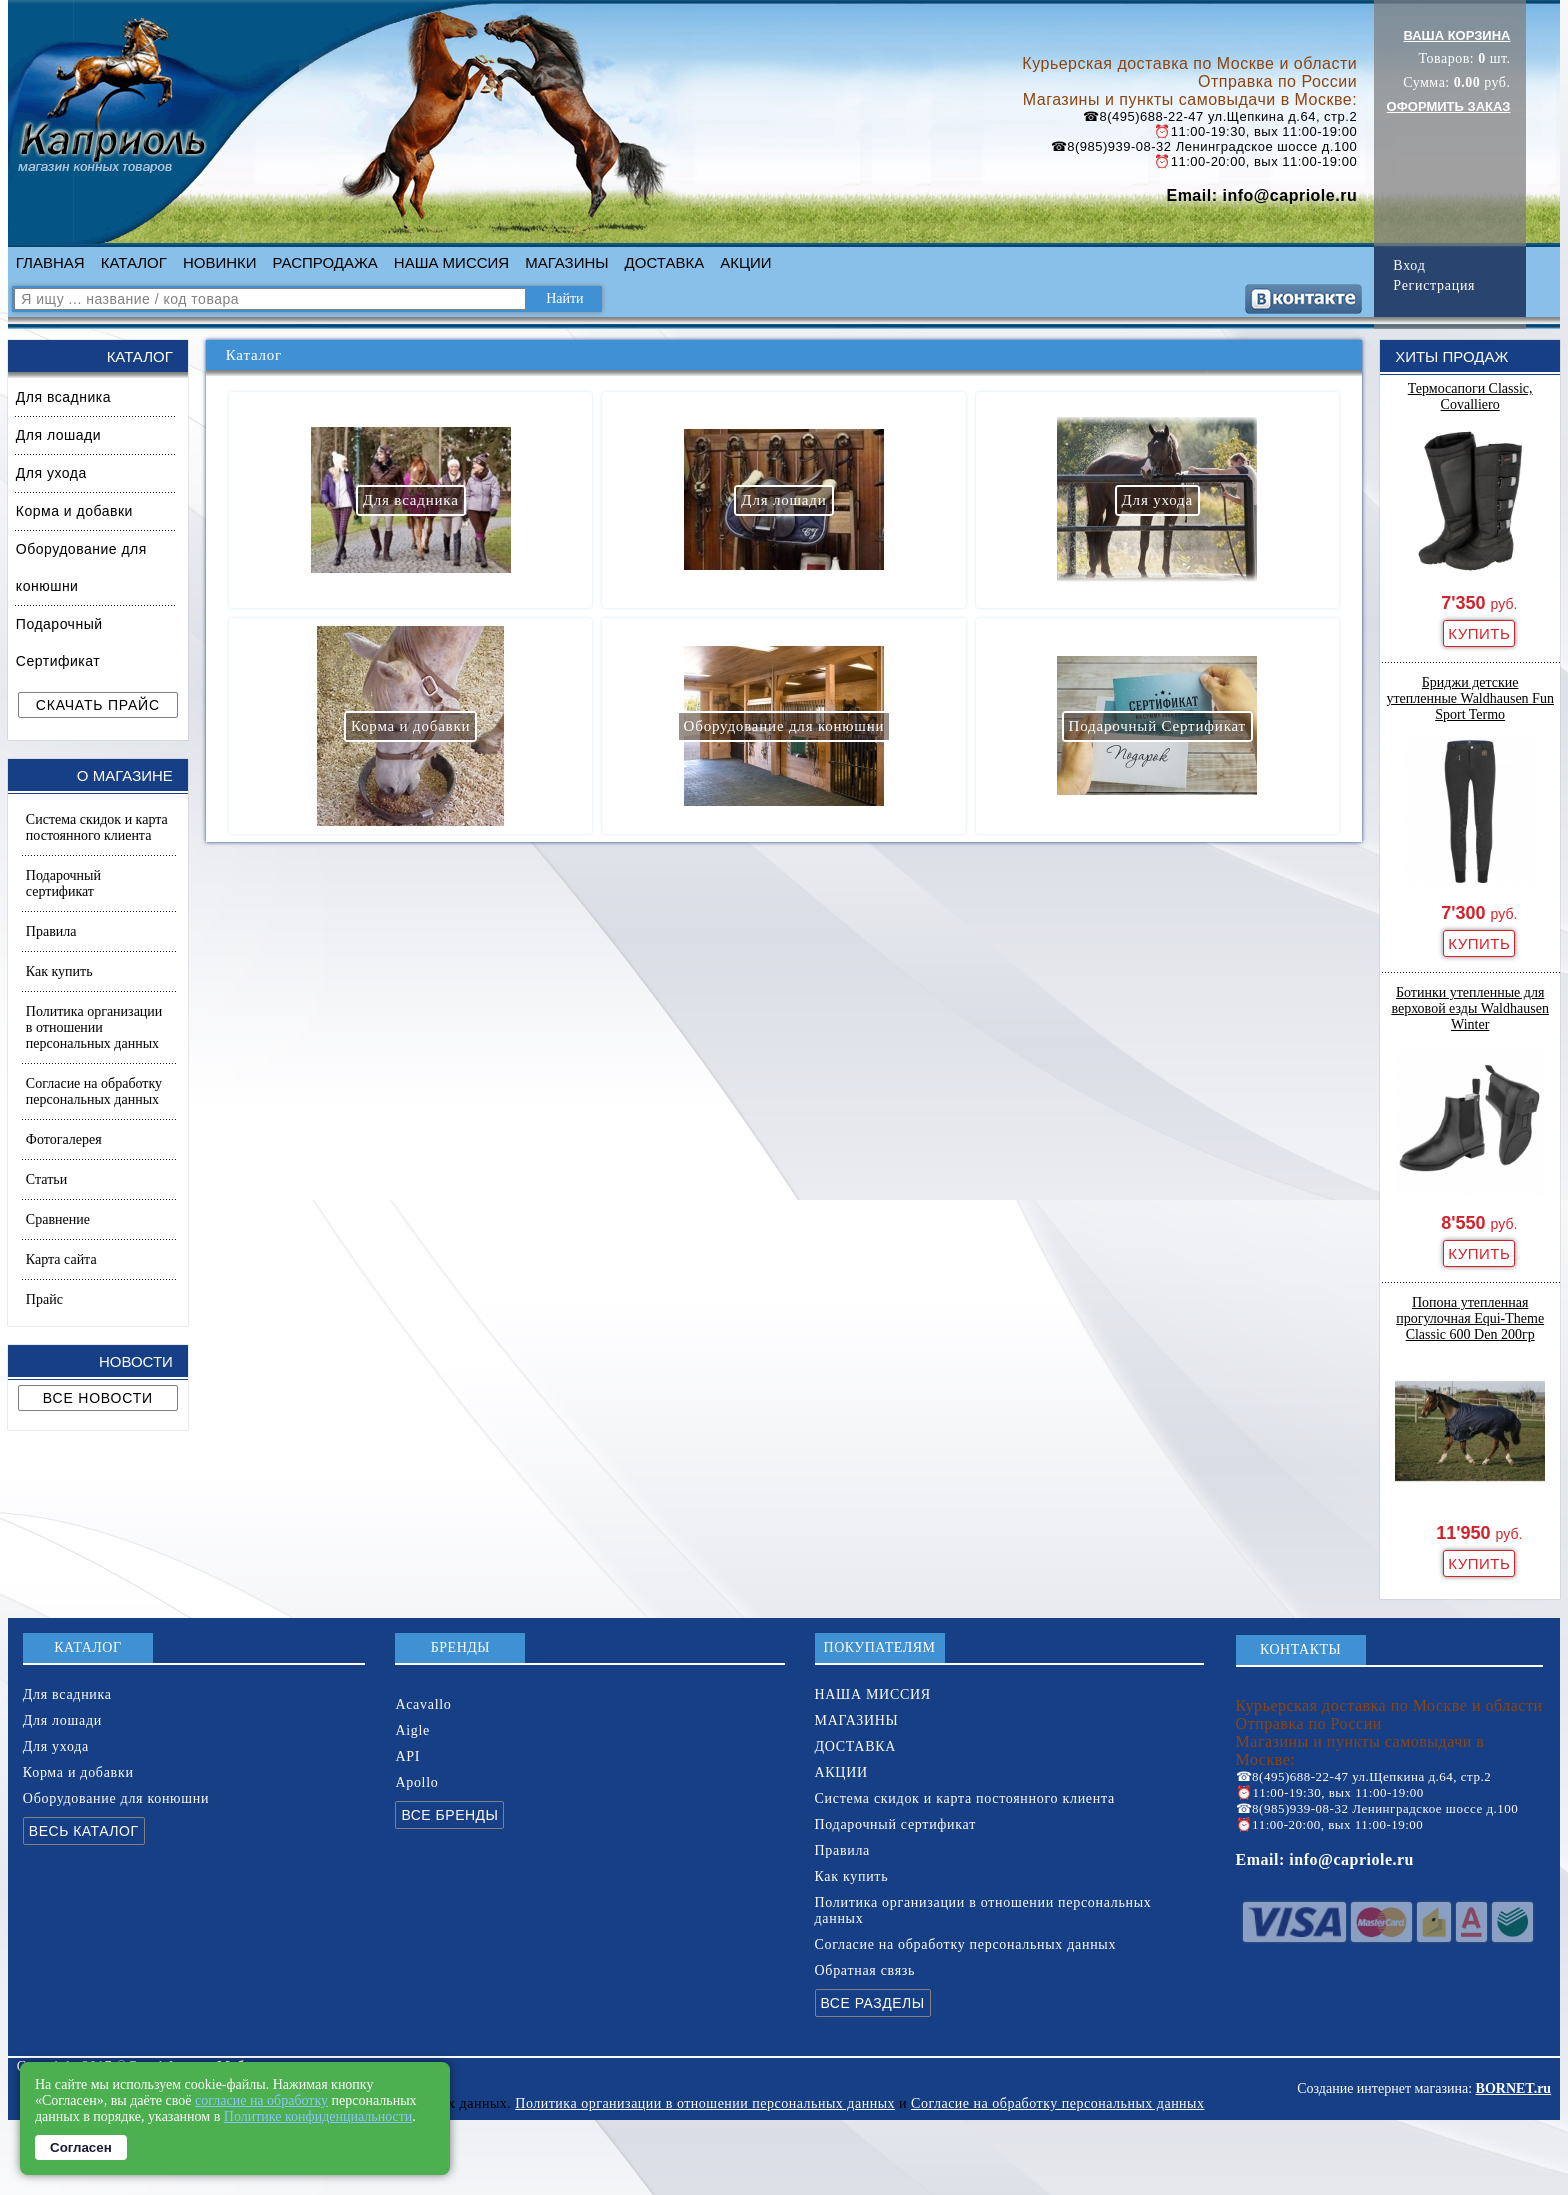  What do you see at coordinates (46, 1179) in the screenshot?
I see `Статьи` at bounding box center [46, 1179].